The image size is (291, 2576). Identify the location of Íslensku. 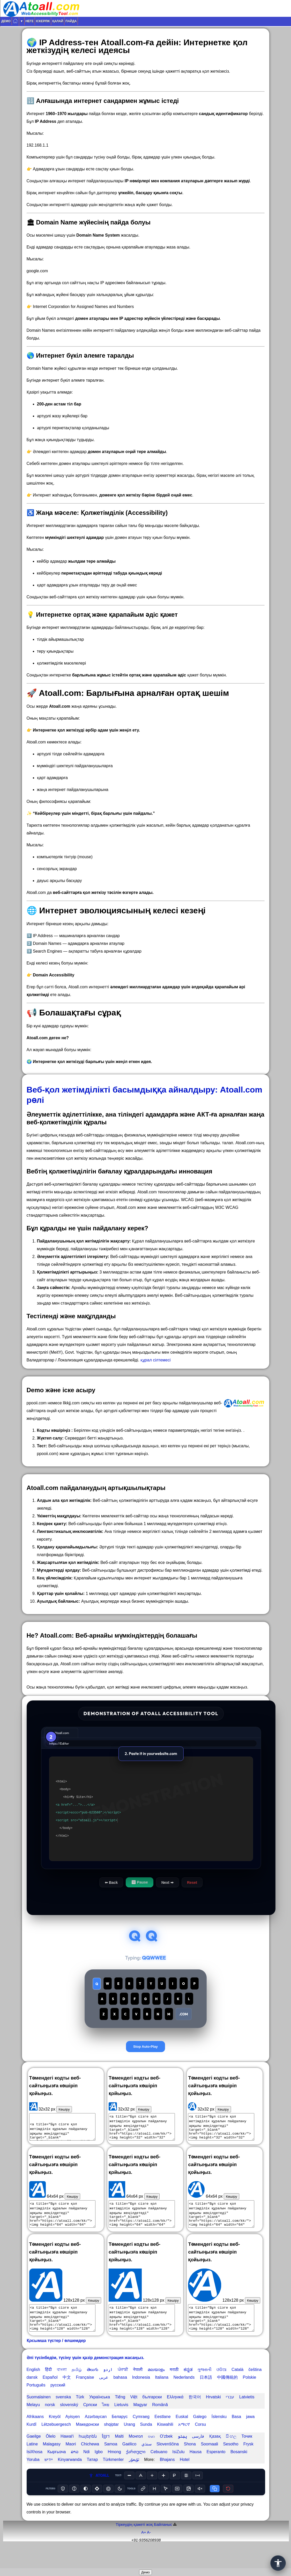
(219, 2436).